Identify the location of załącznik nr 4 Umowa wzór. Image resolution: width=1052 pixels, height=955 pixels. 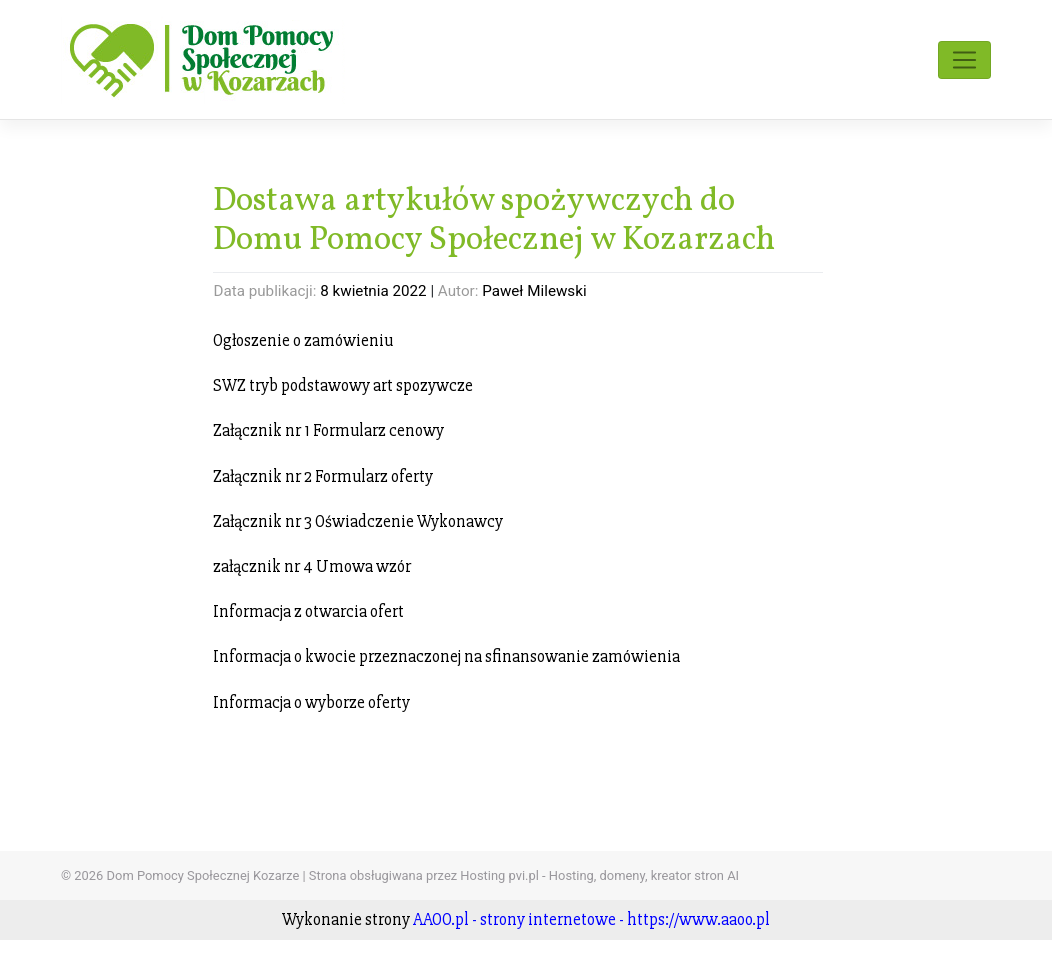
(312, 566).